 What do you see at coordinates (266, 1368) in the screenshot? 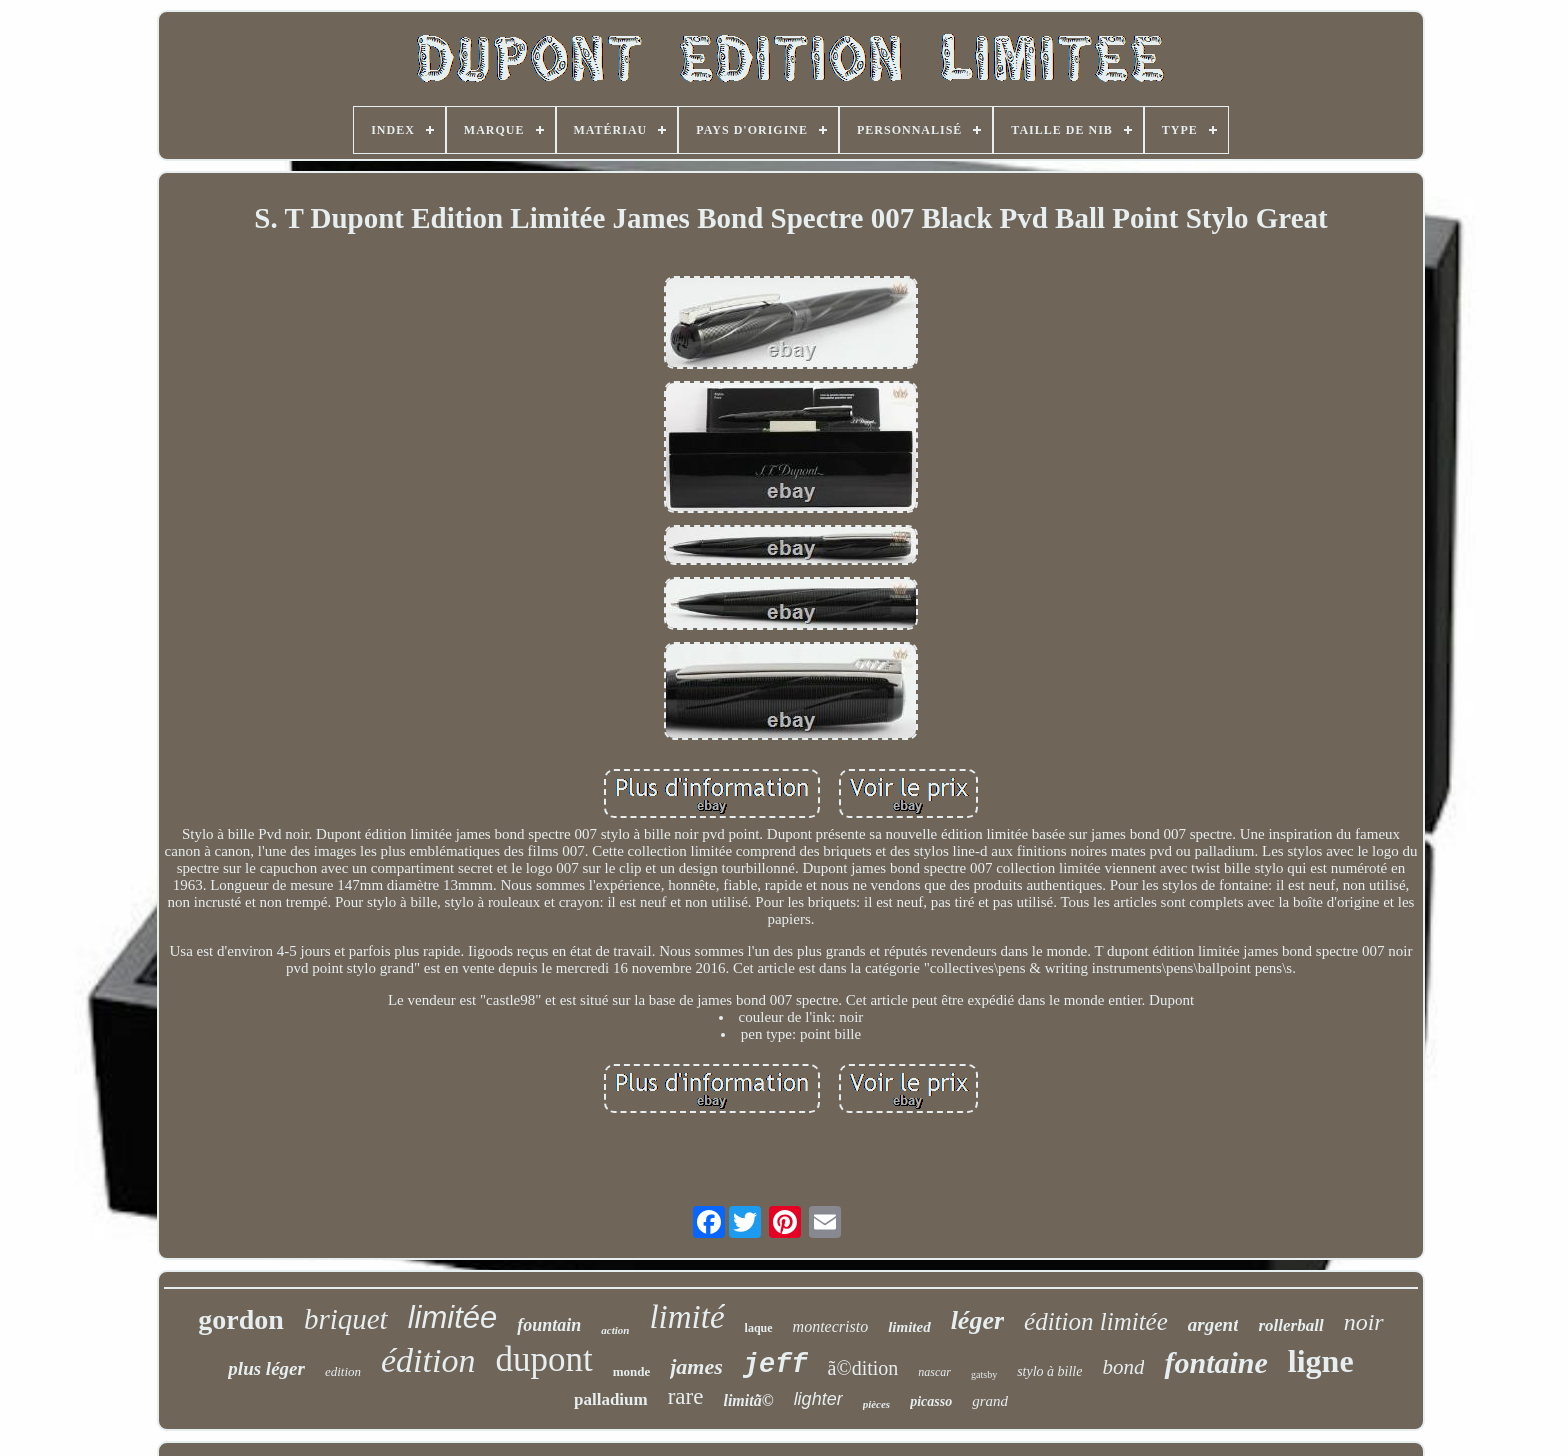
I see `plus léger` at bounding box center [266, 1368].